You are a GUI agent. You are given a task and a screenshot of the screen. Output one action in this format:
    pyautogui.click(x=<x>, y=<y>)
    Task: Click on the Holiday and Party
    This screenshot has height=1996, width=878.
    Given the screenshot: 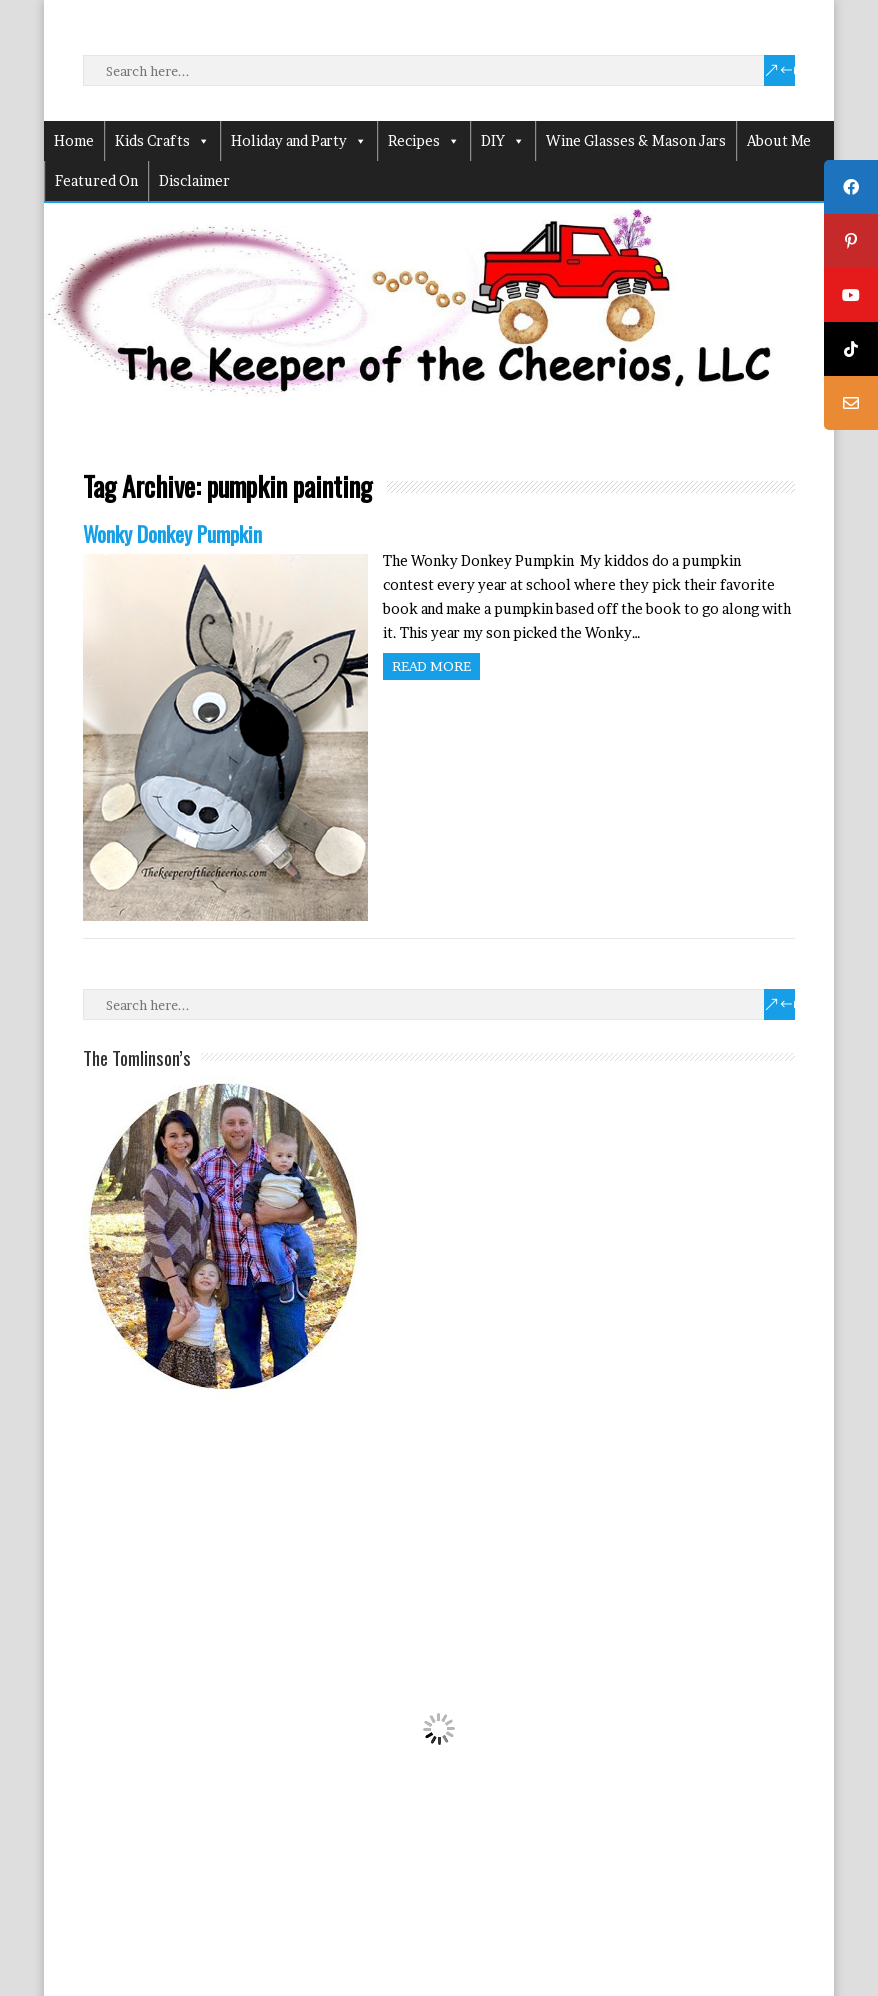 What is the action you would take?
    pyautogui.click(x=299, y=141)
    